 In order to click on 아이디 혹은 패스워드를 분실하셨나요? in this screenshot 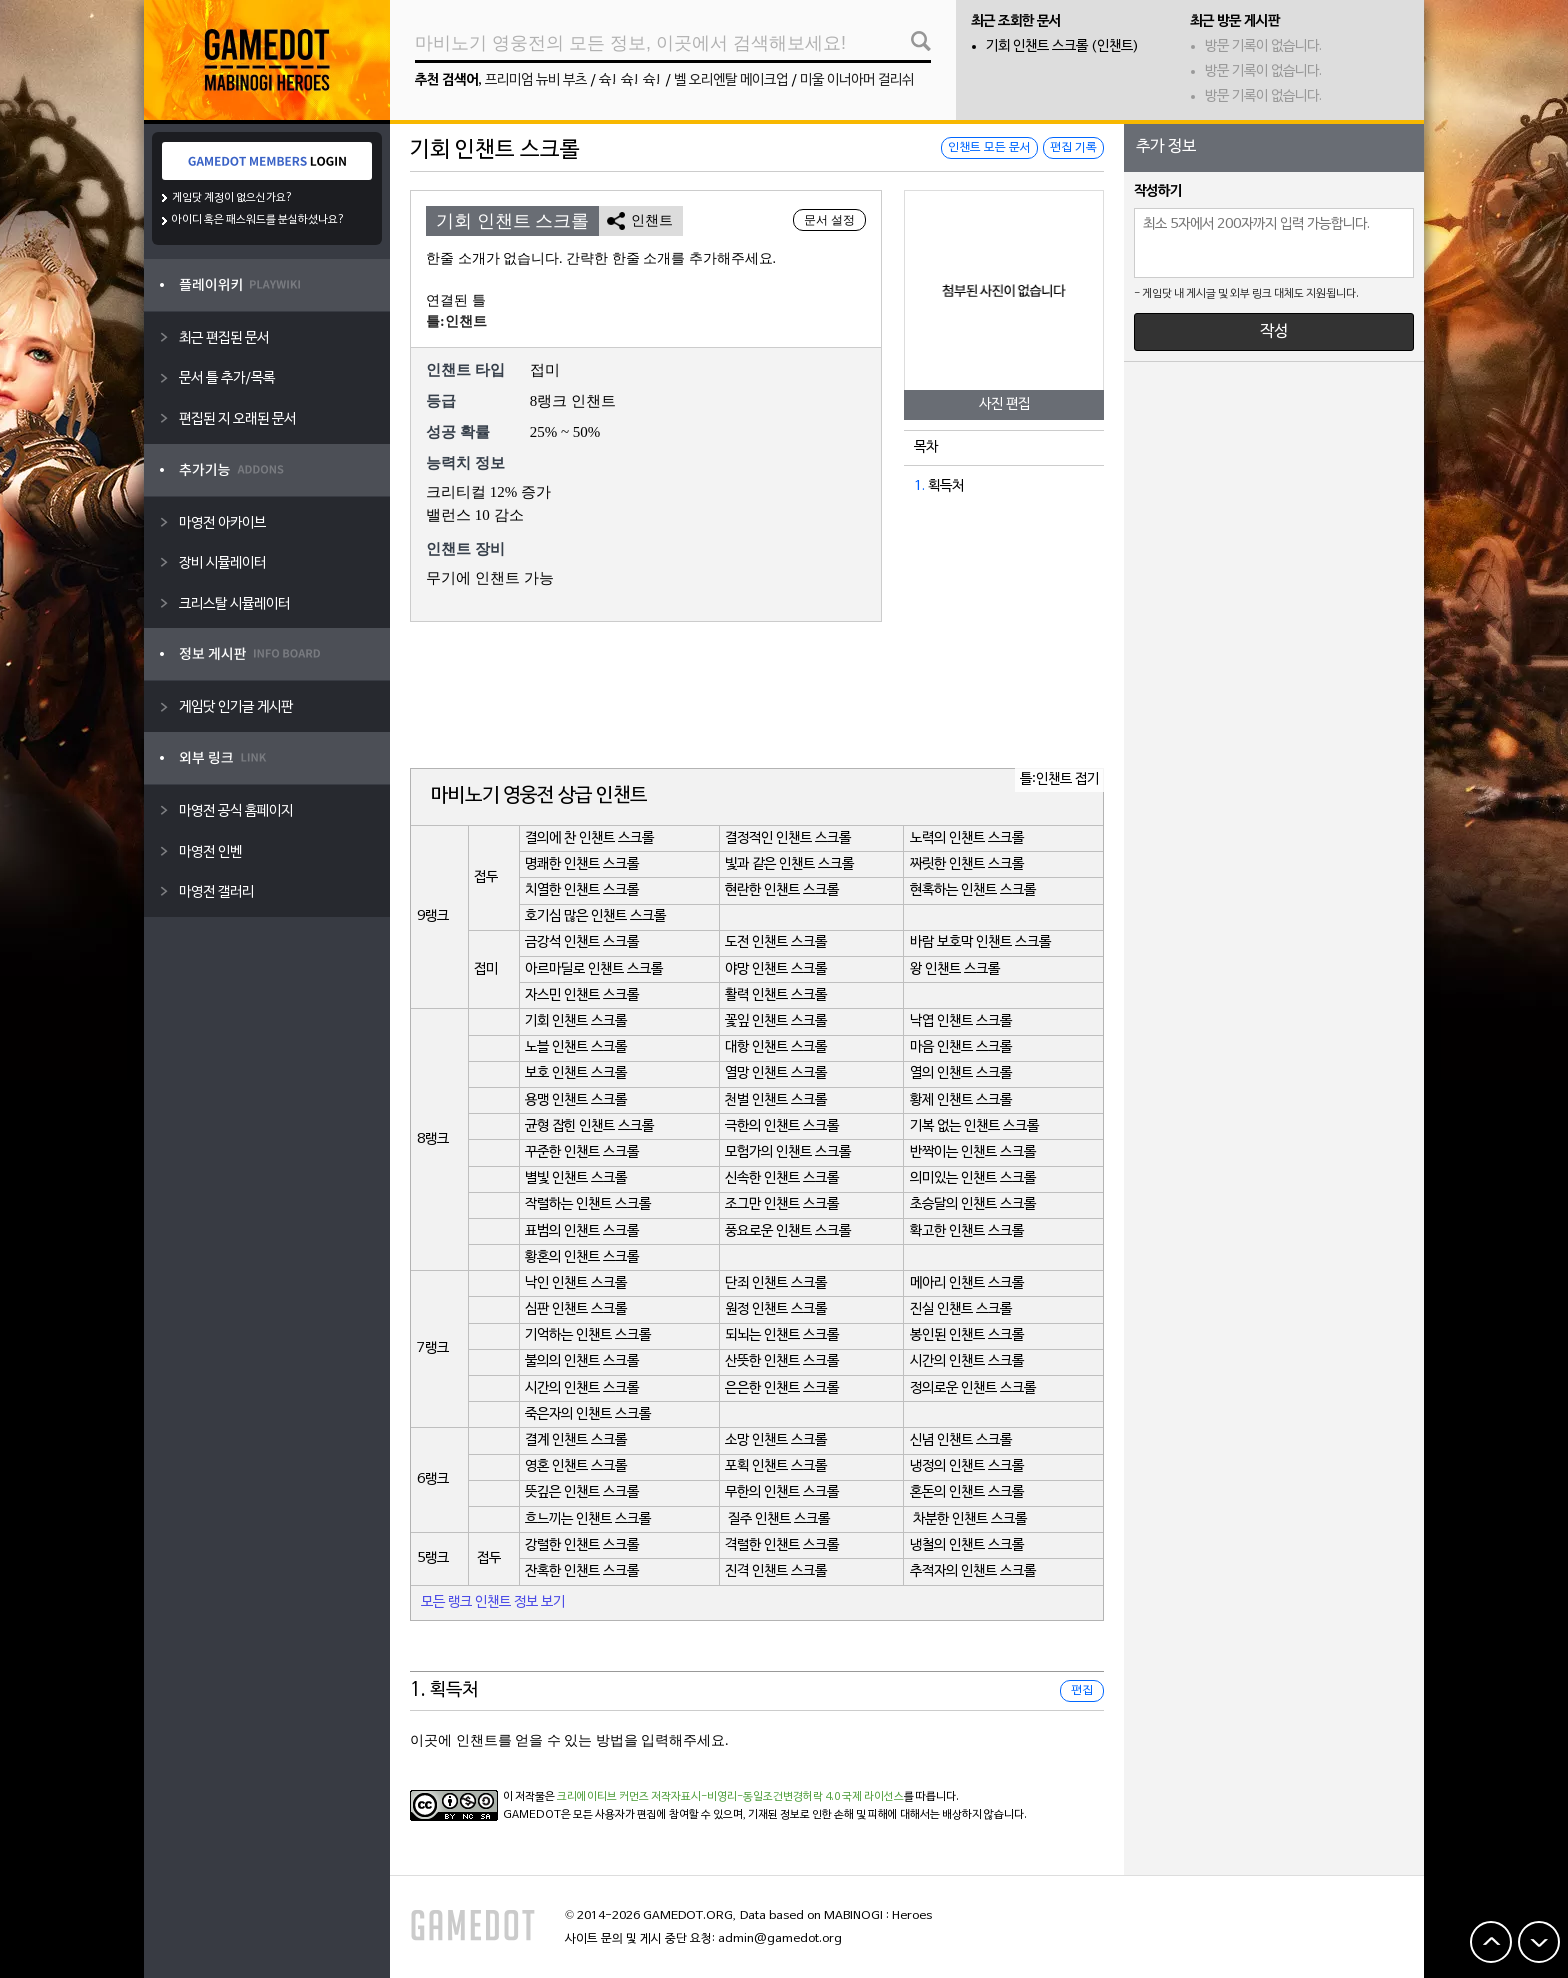, I will do `click(258, 220)`.